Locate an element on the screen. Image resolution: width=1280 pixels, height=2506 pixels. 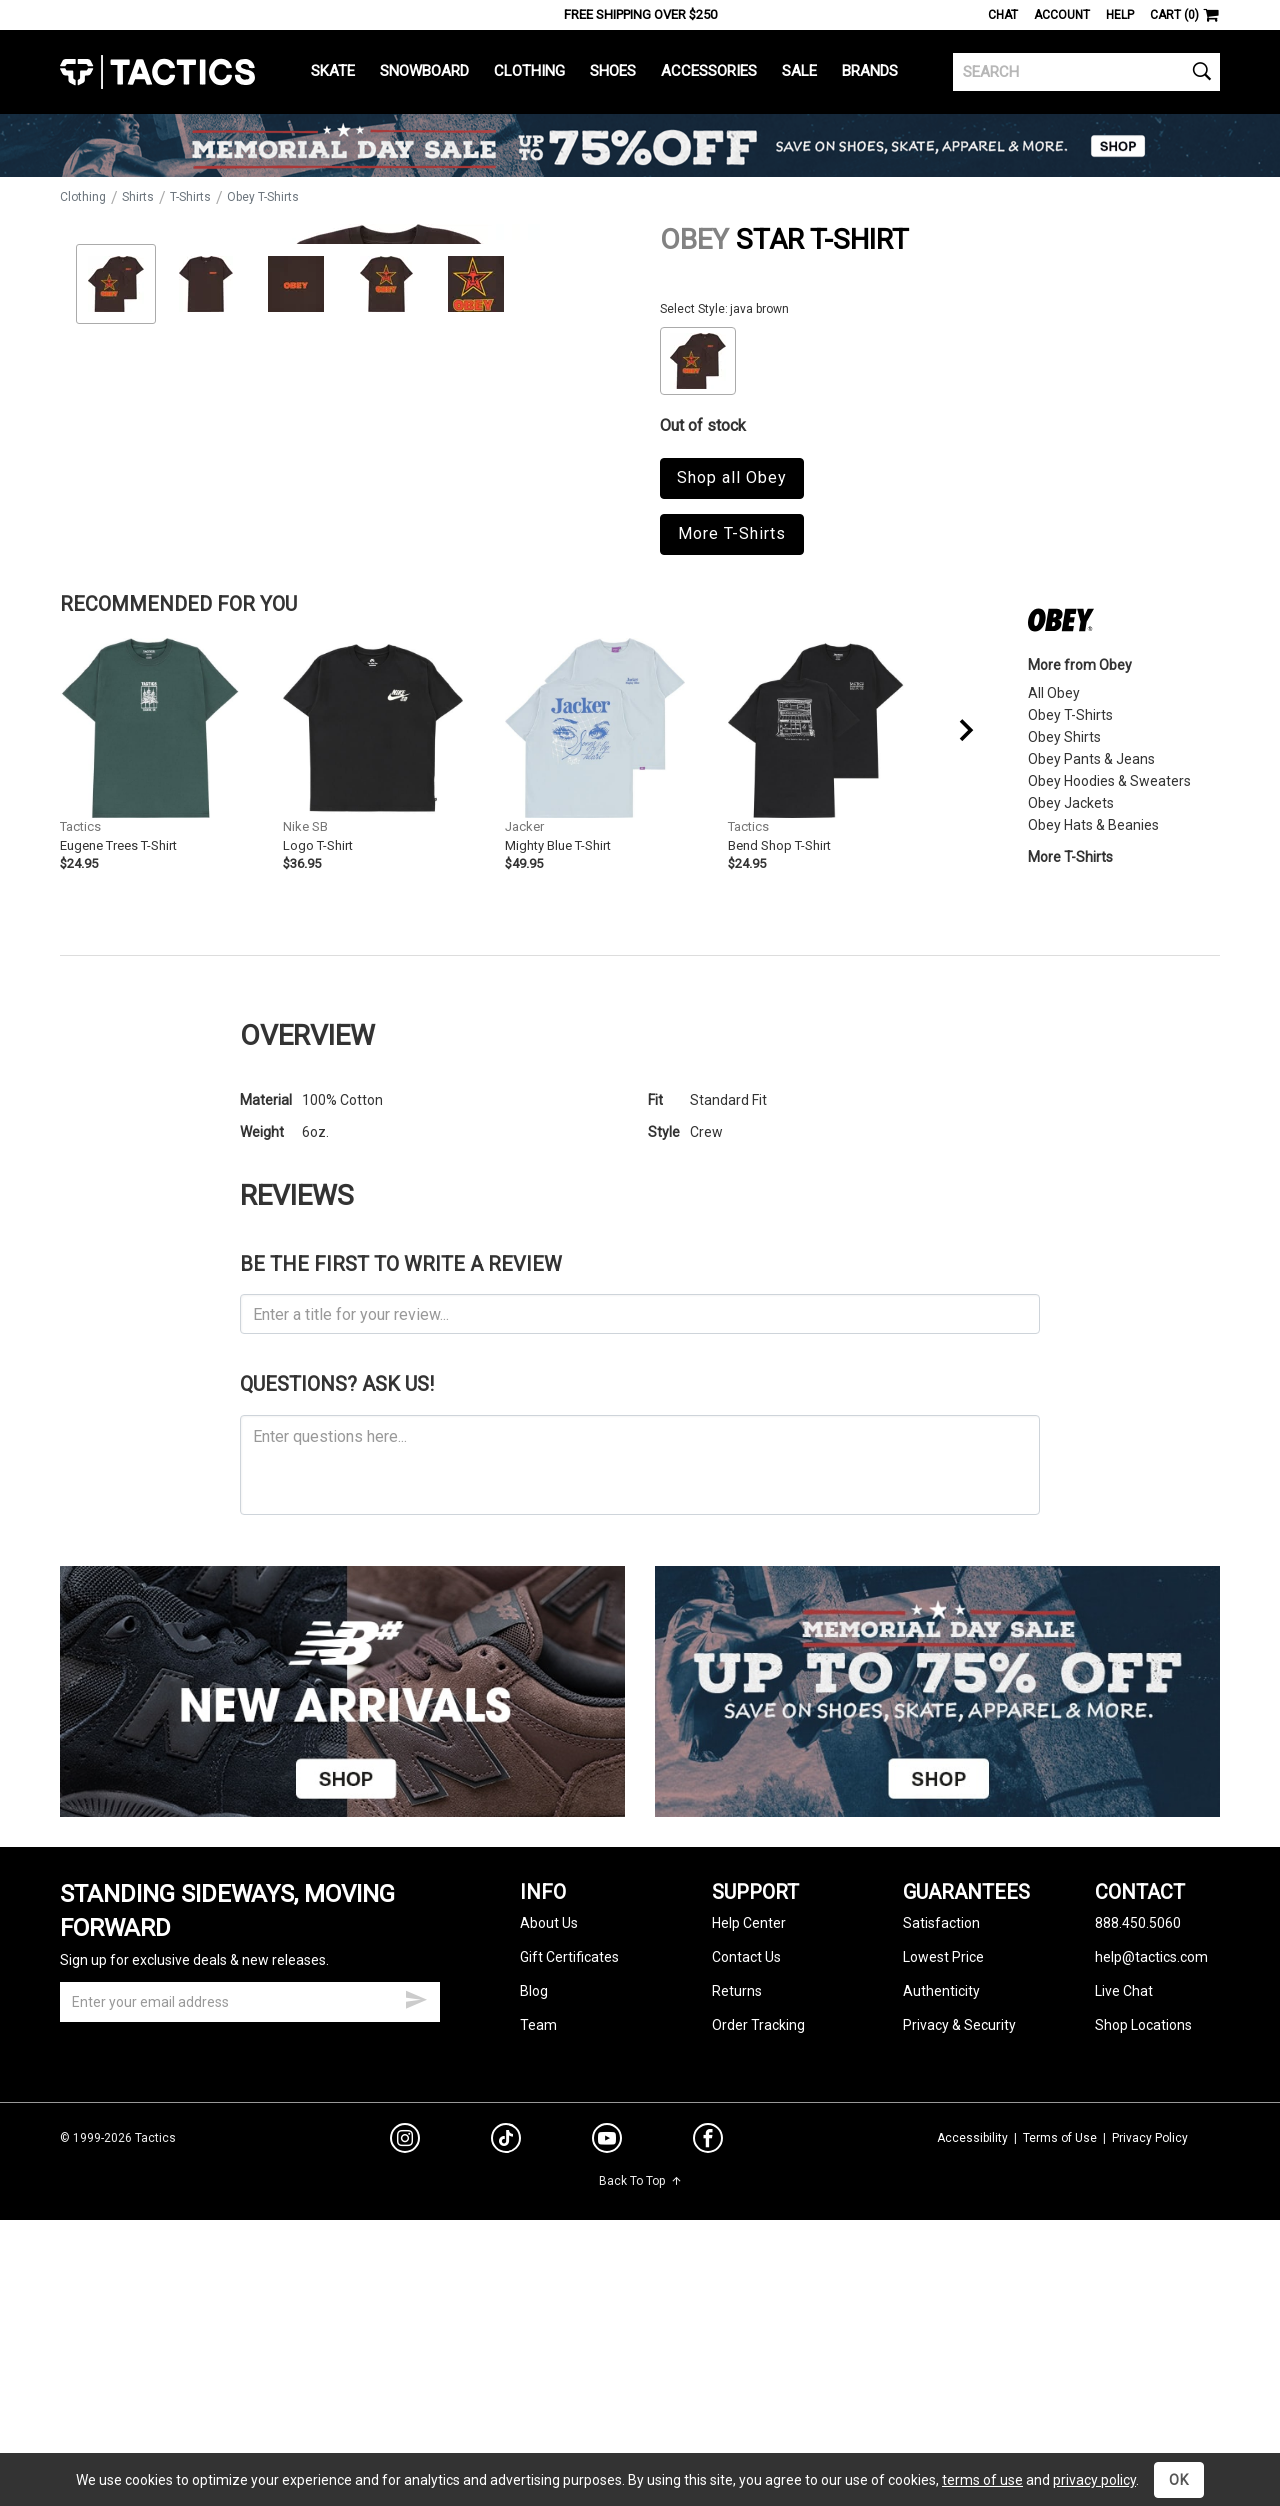
Terms of Use is located at coordinates (1060, 2370).